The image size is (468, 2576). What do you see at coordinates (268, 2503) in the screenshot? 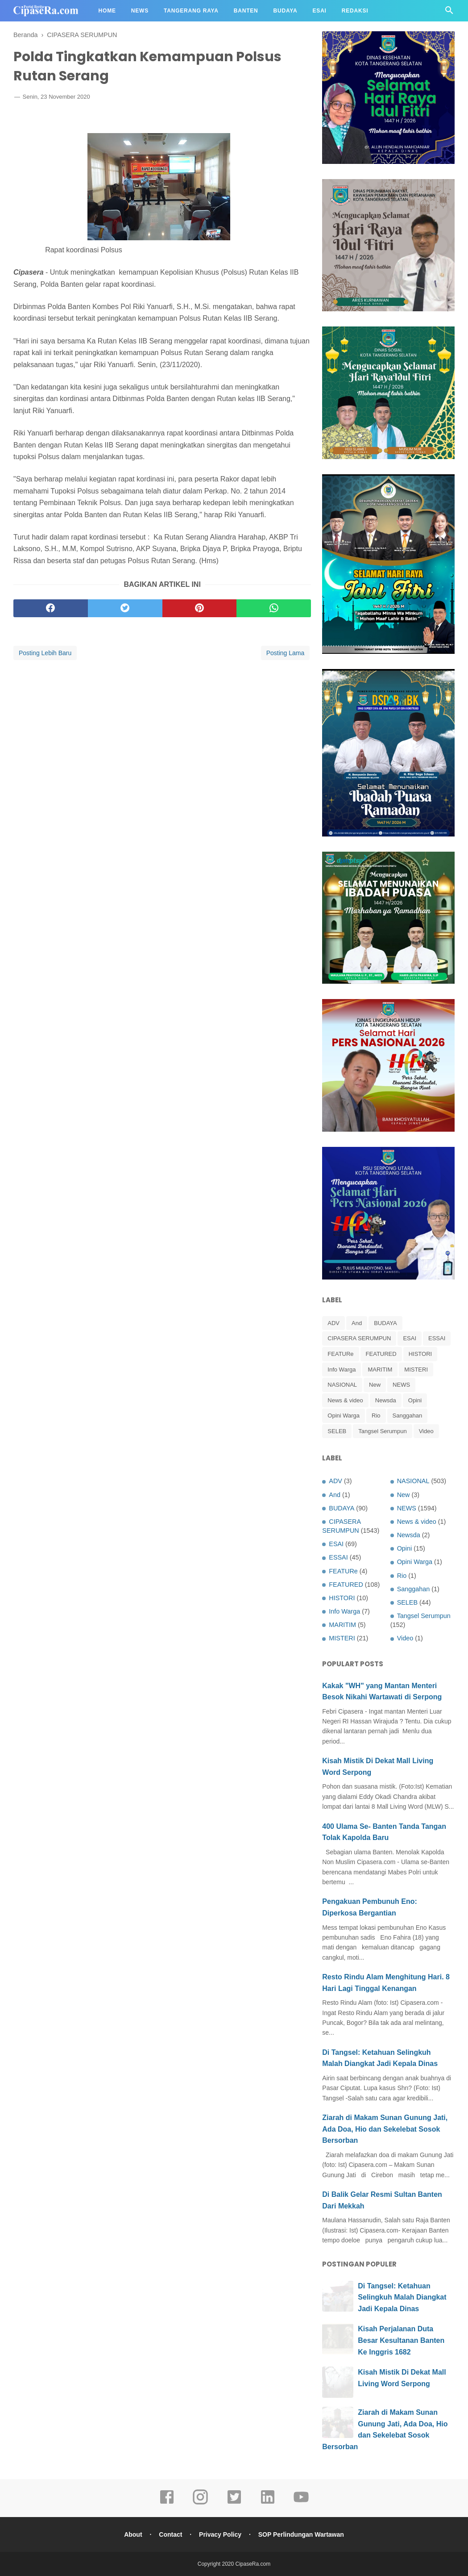
I see `[linkedin]` at bounding box center [268, 2503].